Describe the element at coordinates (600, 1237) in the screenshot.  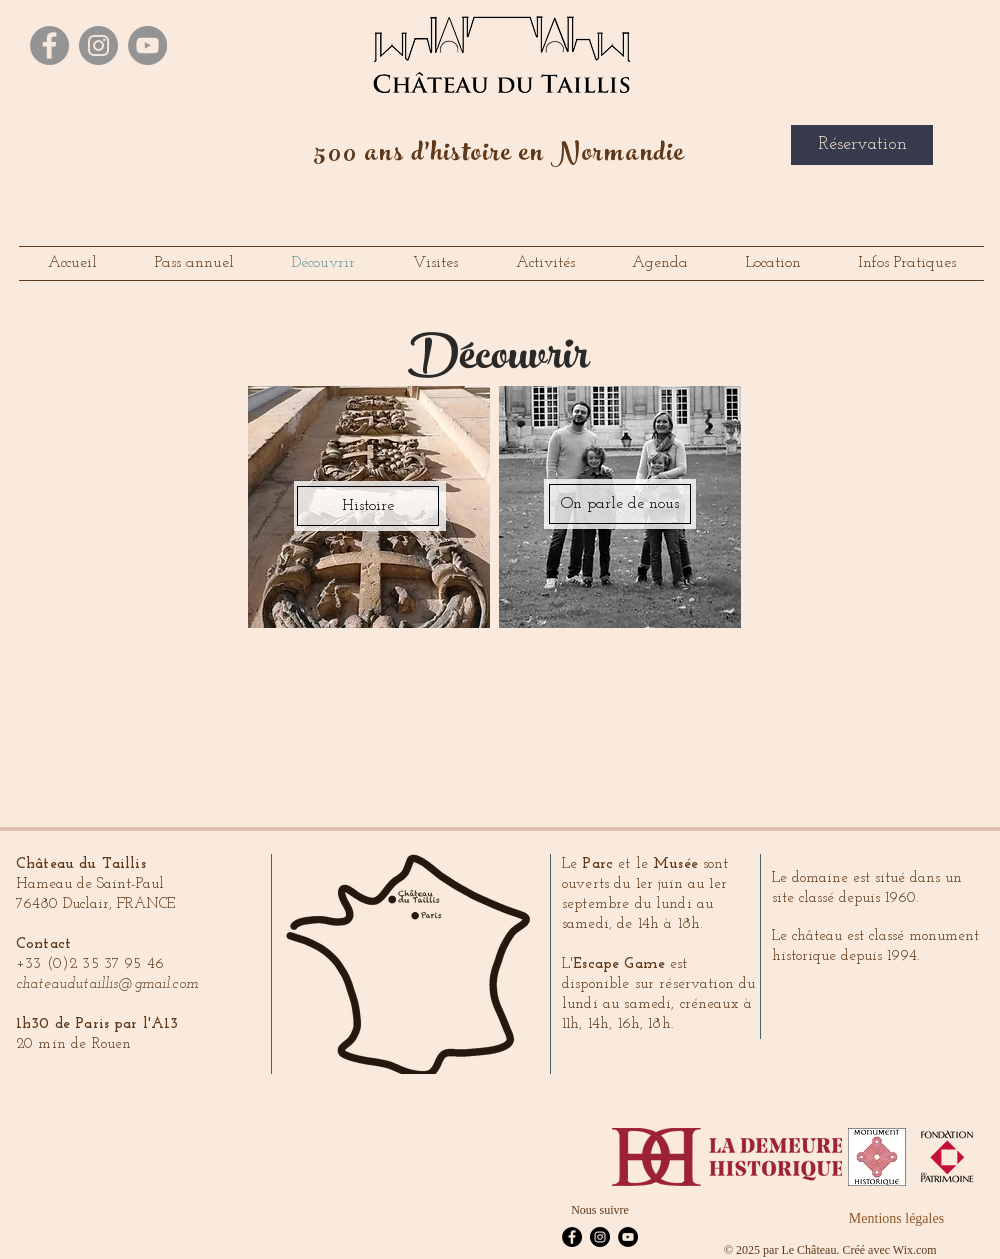
I see `[Instagram - Black Circle]` at that location.